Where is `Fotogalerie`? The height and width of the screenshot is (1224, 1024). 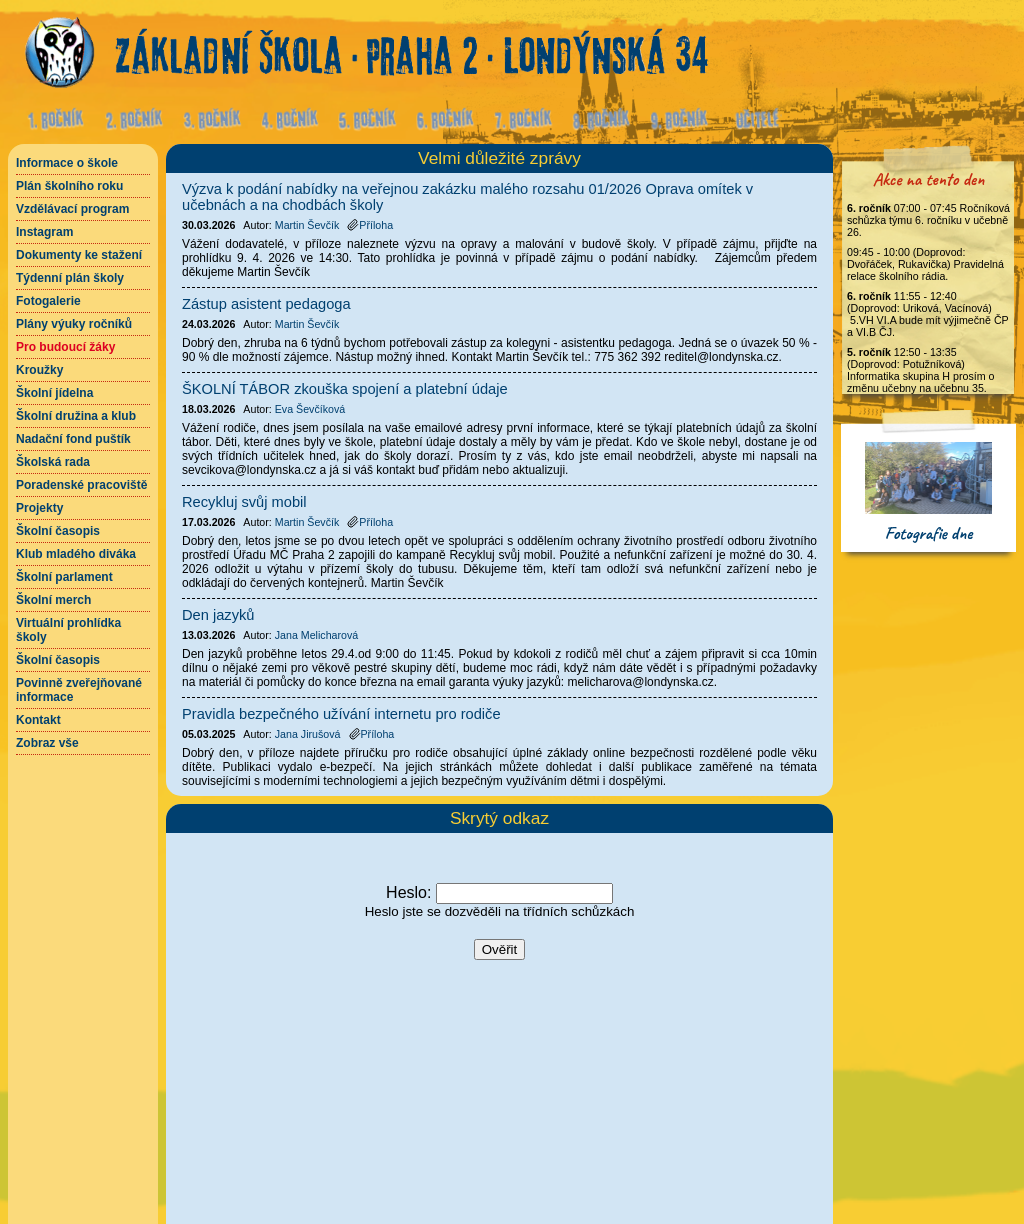
Fotogalerie is located at coordinates (48, 301).